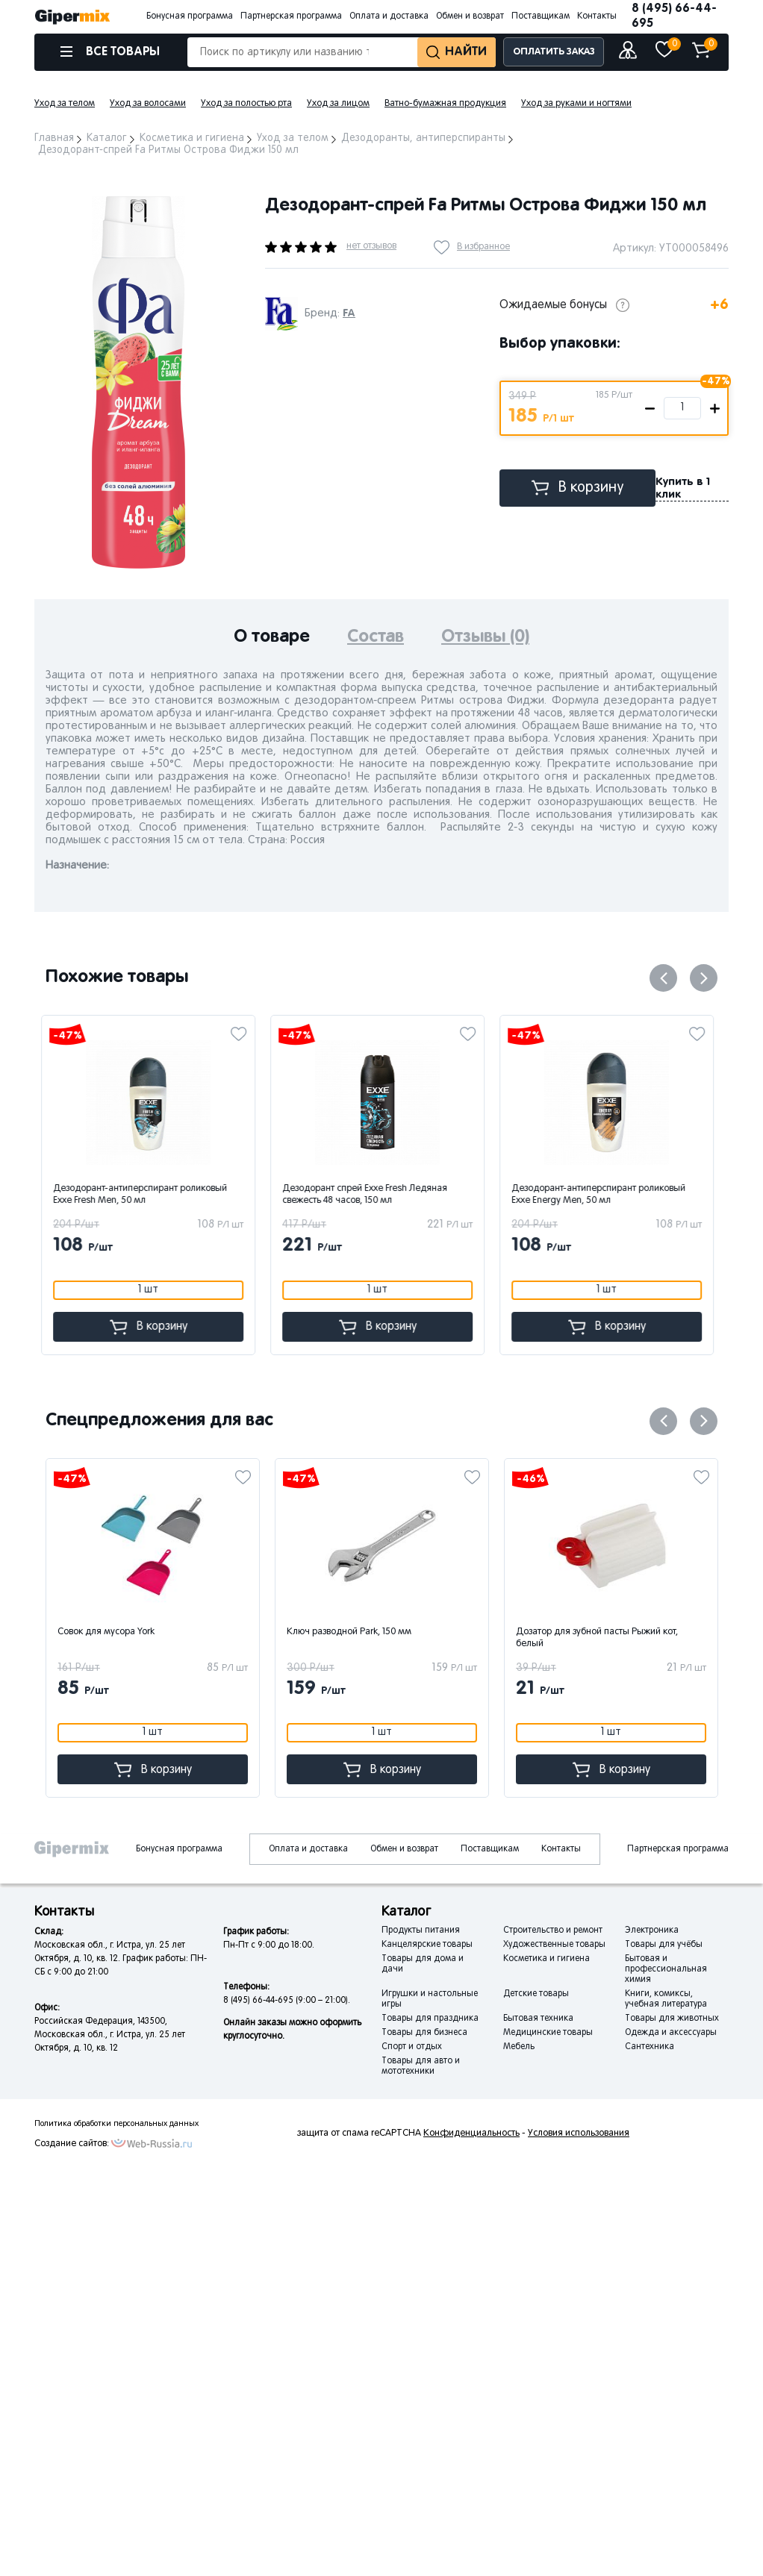 The height and width of the screenshot is (2576, 763). What do you see at coordinates (138, 382) in the screenshot?
I see `[option]` at bounding box center [138, 382].